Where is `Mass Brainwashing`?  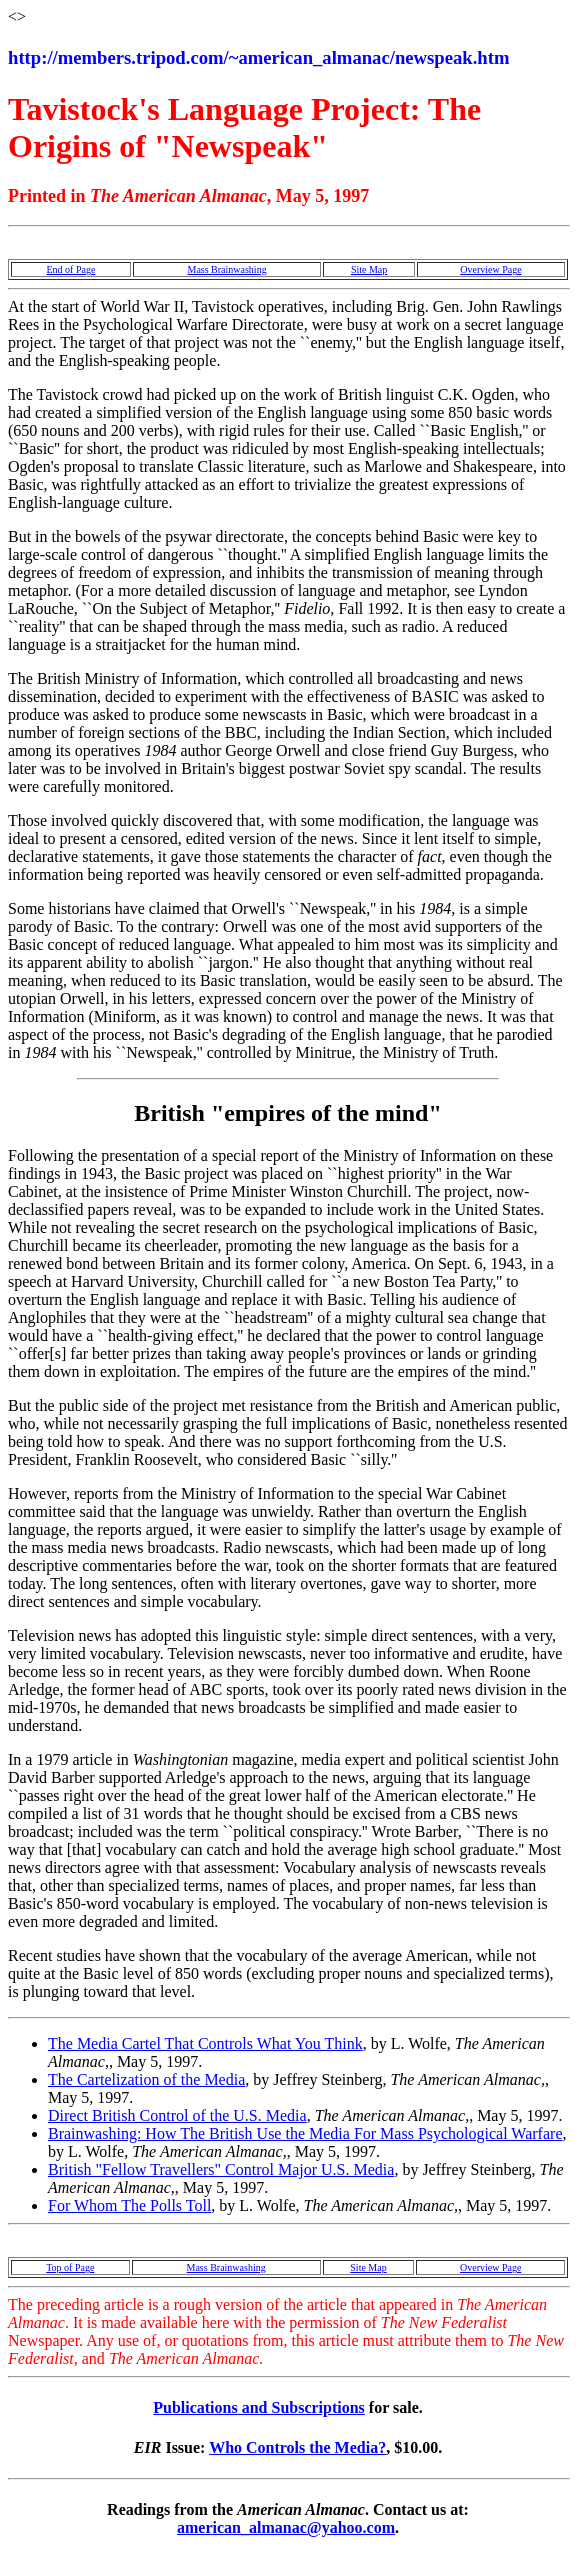 Mass Brainwashing is located at coordinates (226, 269).